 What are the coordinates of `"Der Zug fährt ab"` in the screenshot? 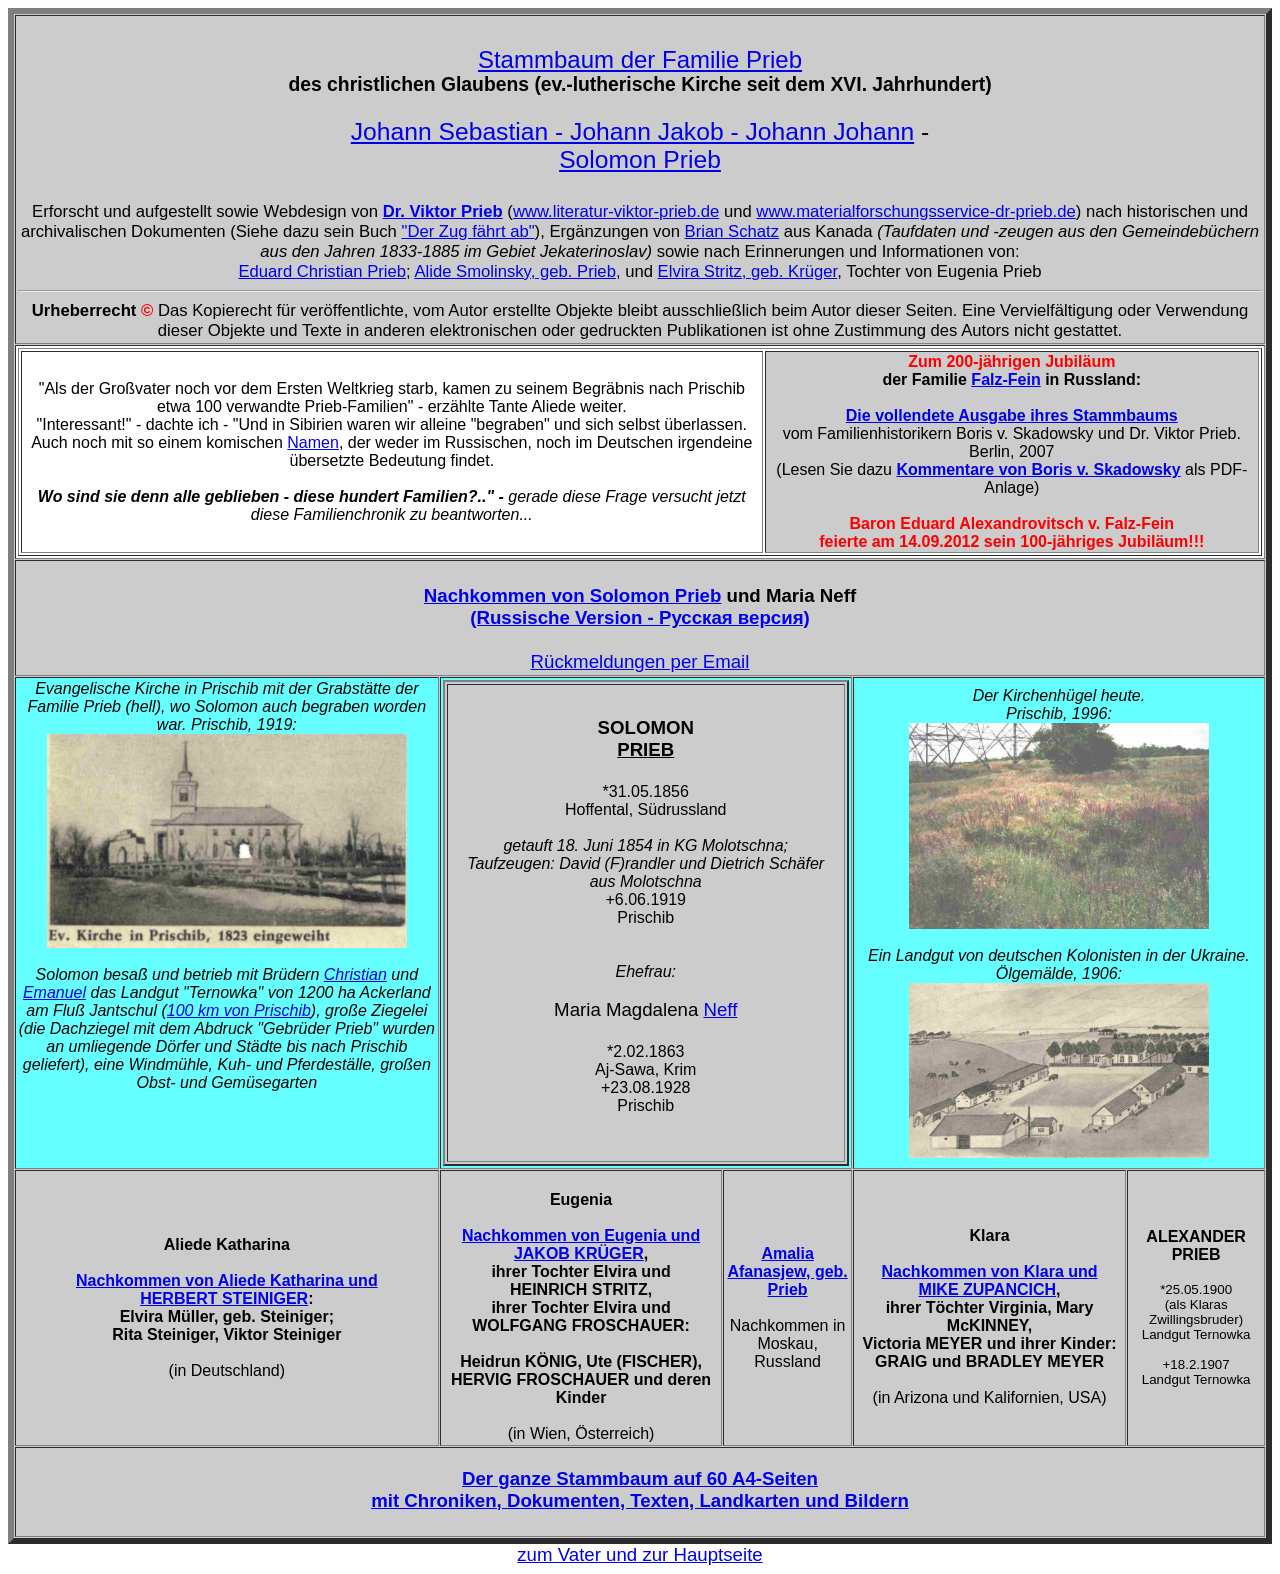 It's located at (467, 231).